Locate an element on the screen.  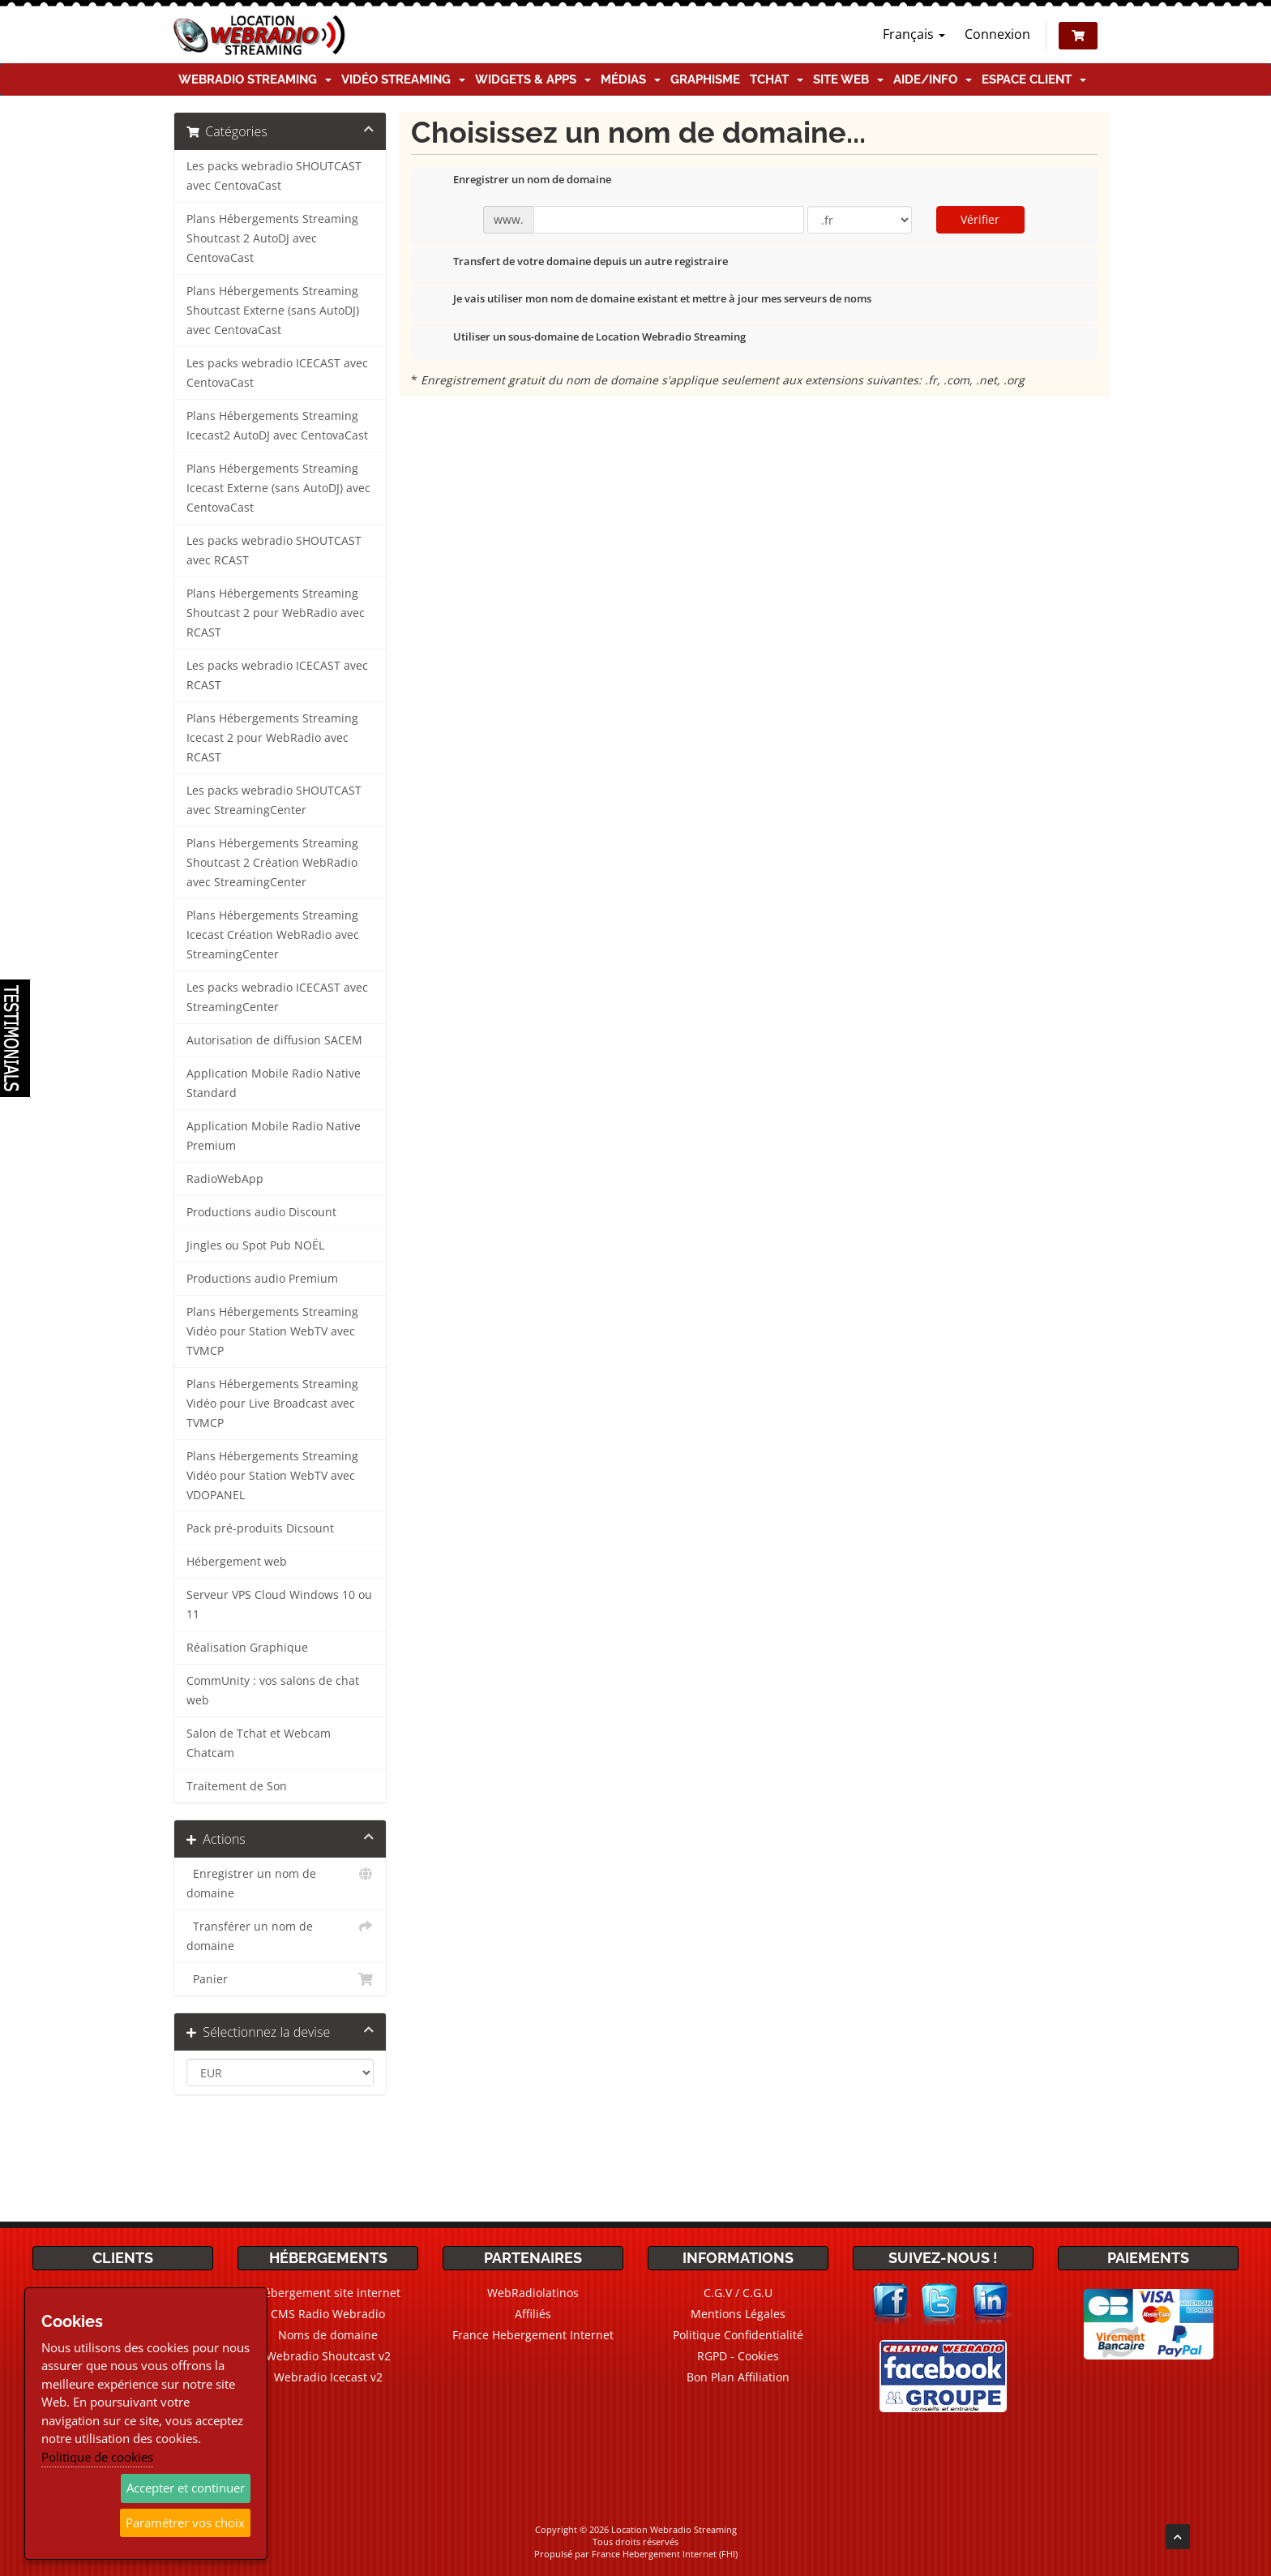
Vidéo Streaming is located at coordinates (403, 79).